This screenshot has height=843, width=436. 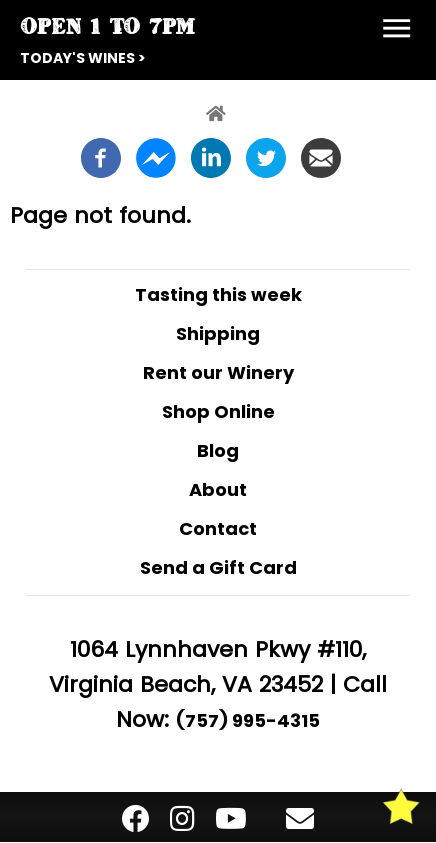 What do you see at coordinates (218, 372) in the screenshot?
I see `Rent our Winery` at bounding box center [218, 372].